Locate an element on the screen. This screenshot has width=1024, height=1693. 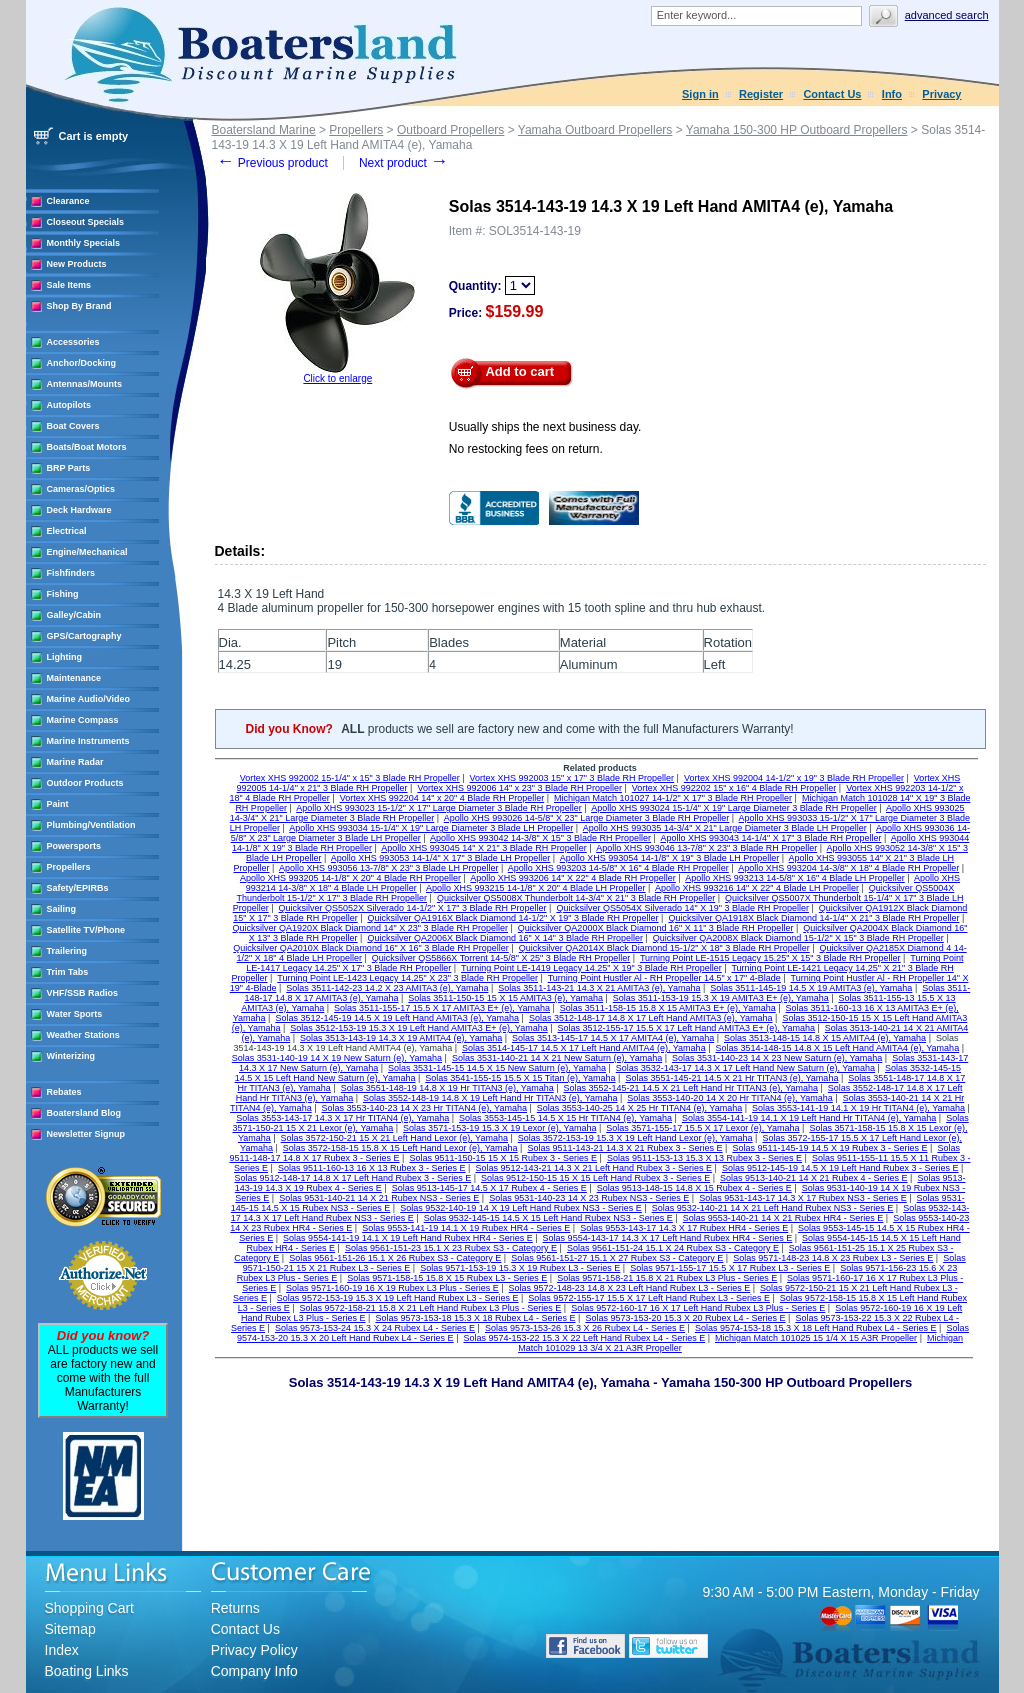
Solas 3513-148-15 14.8 X 15 AMITA4 (e), Yamaha is located at coordinates (825, 1038).